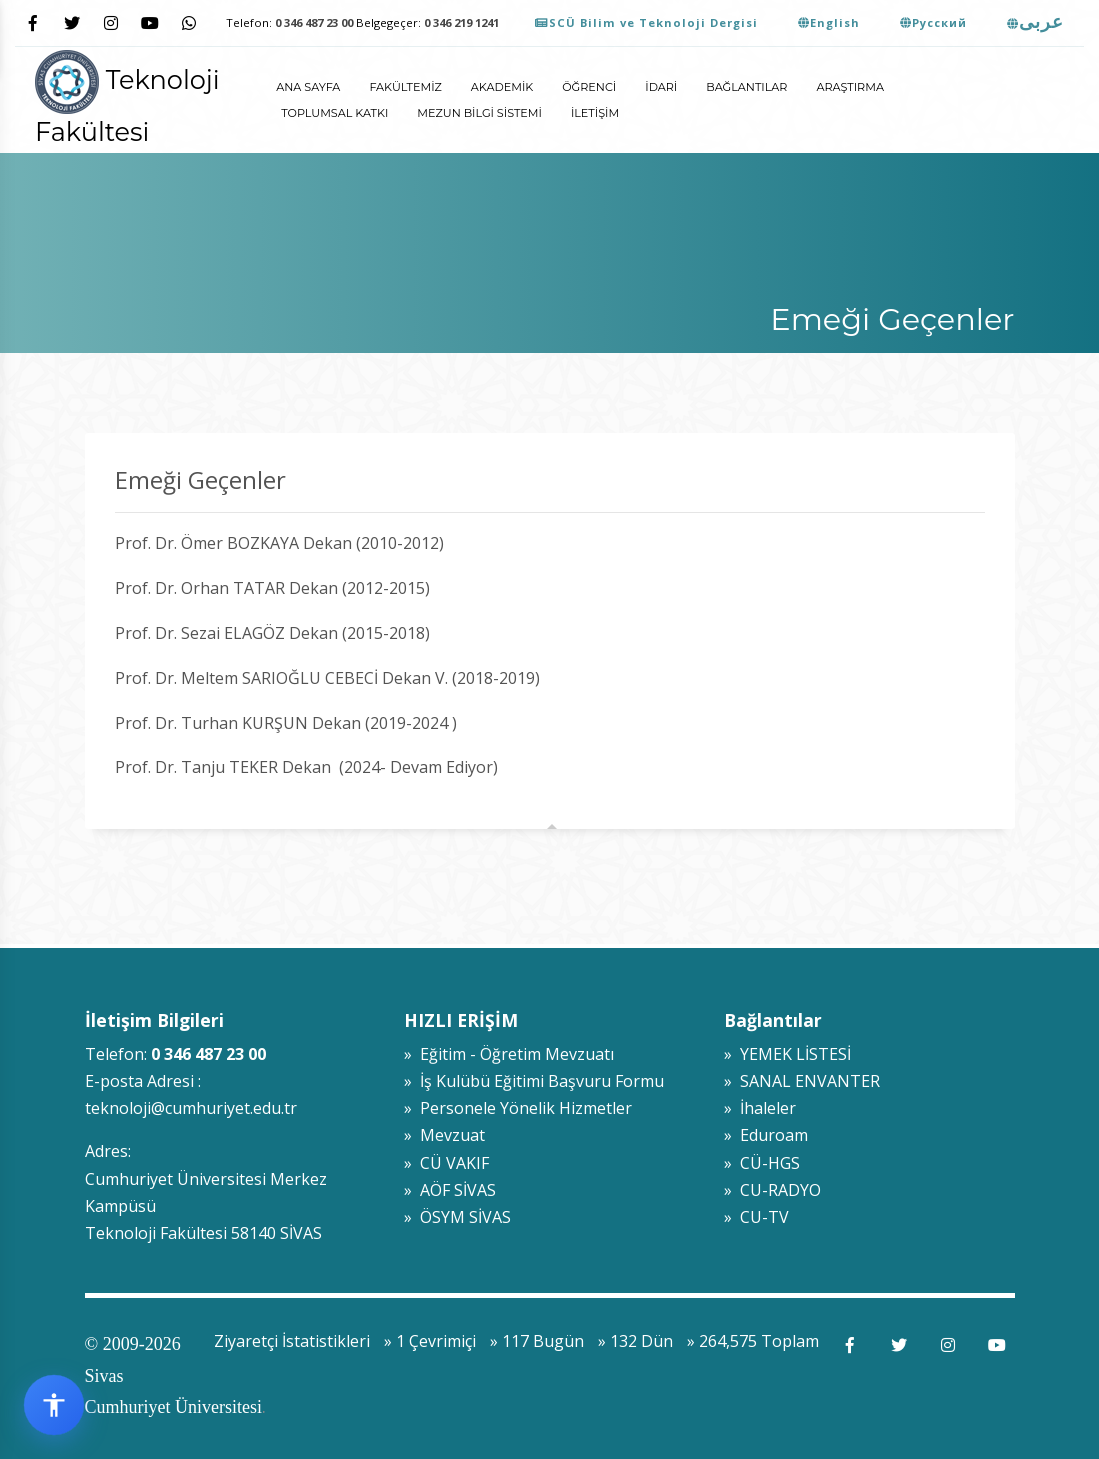 This screenshot has width=1099, height=1459. I want to click on teknoloji@cumhuriyet.edu.tr, so click(191, 1108).